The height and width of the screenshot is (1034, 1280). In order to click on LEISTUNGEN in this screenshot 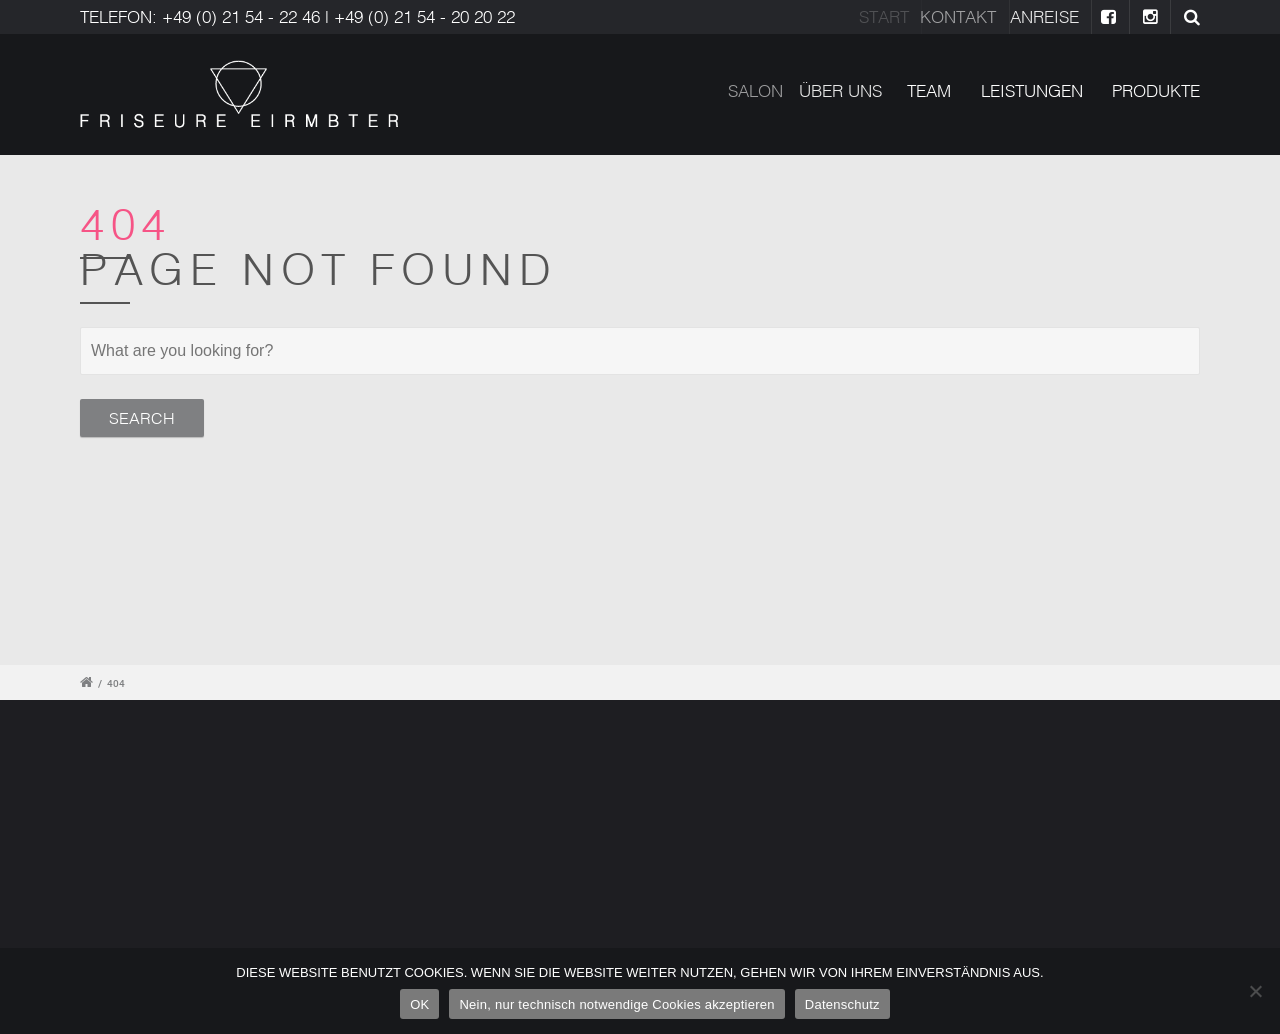, I will do `click(1032, 90)`.